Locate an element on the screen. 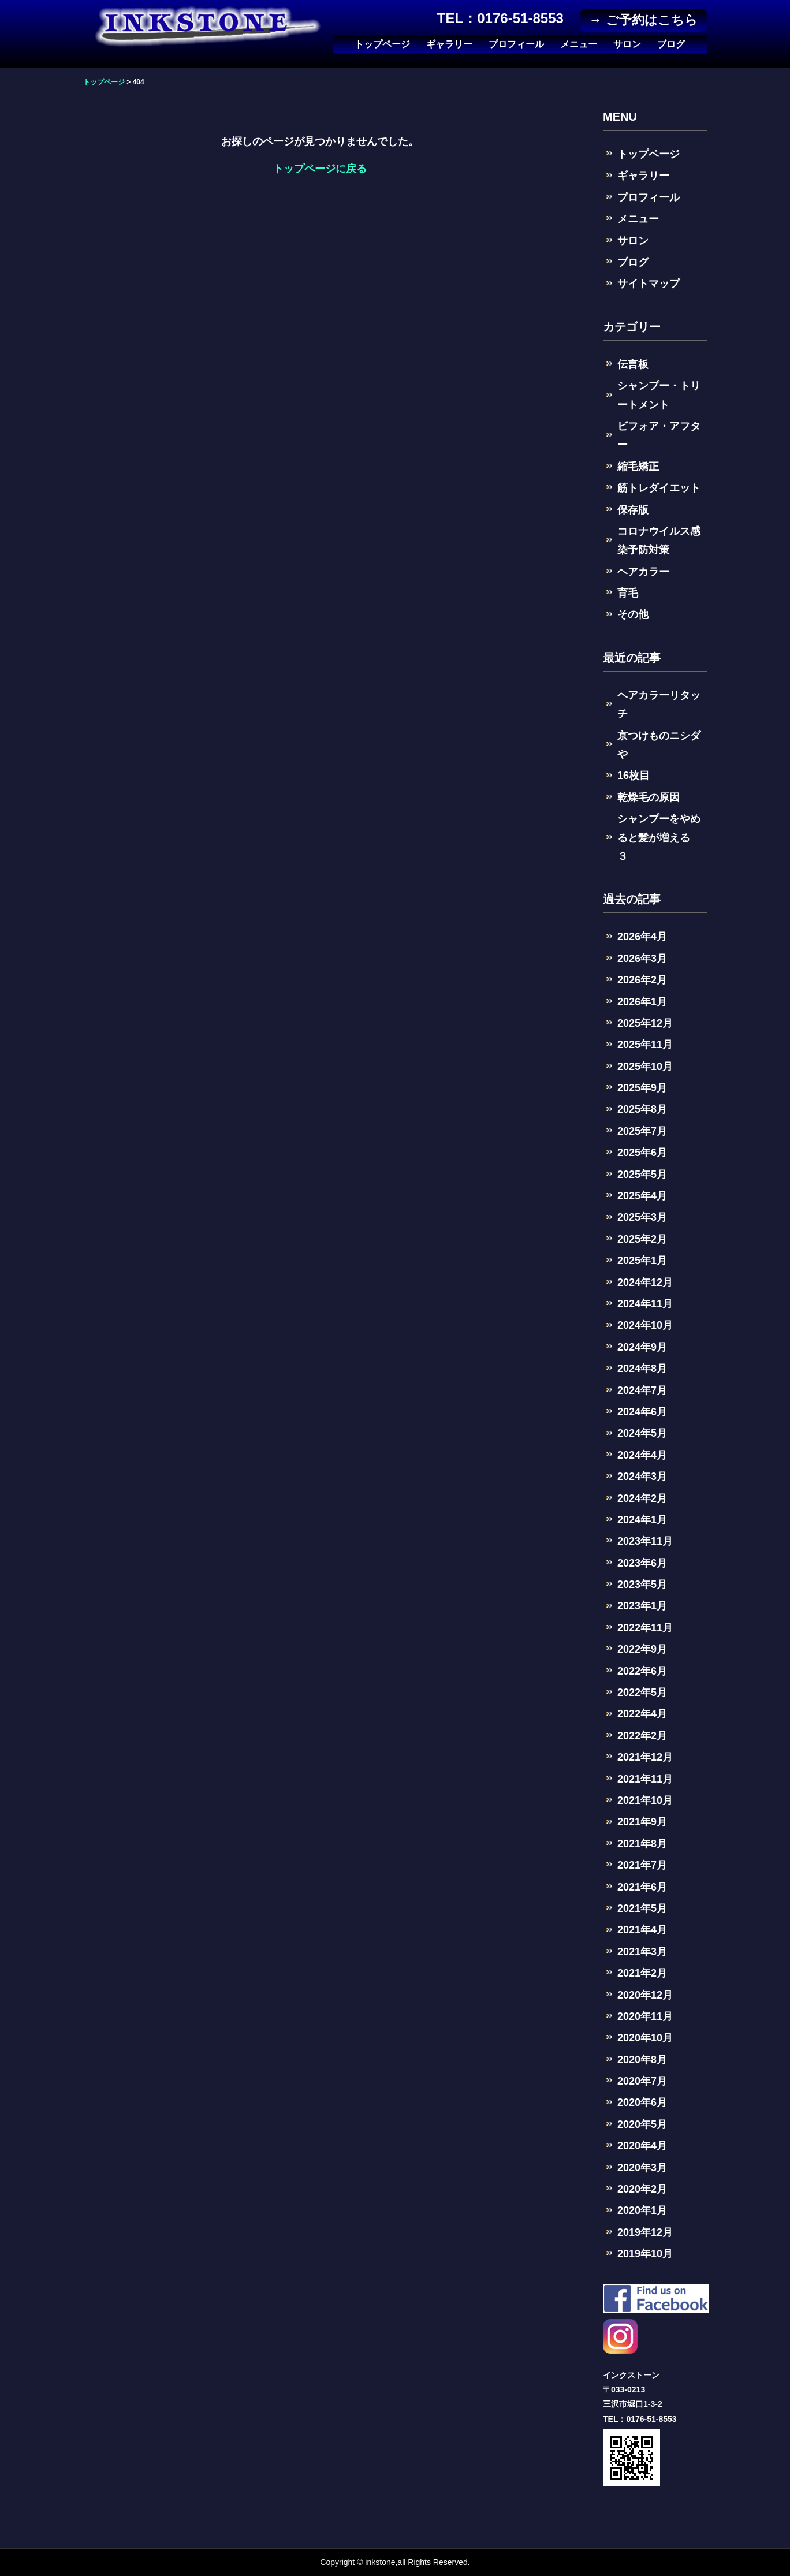 This screenshot has height=2576, width=790. トップページに戻る is located at coordinates (320, 168).